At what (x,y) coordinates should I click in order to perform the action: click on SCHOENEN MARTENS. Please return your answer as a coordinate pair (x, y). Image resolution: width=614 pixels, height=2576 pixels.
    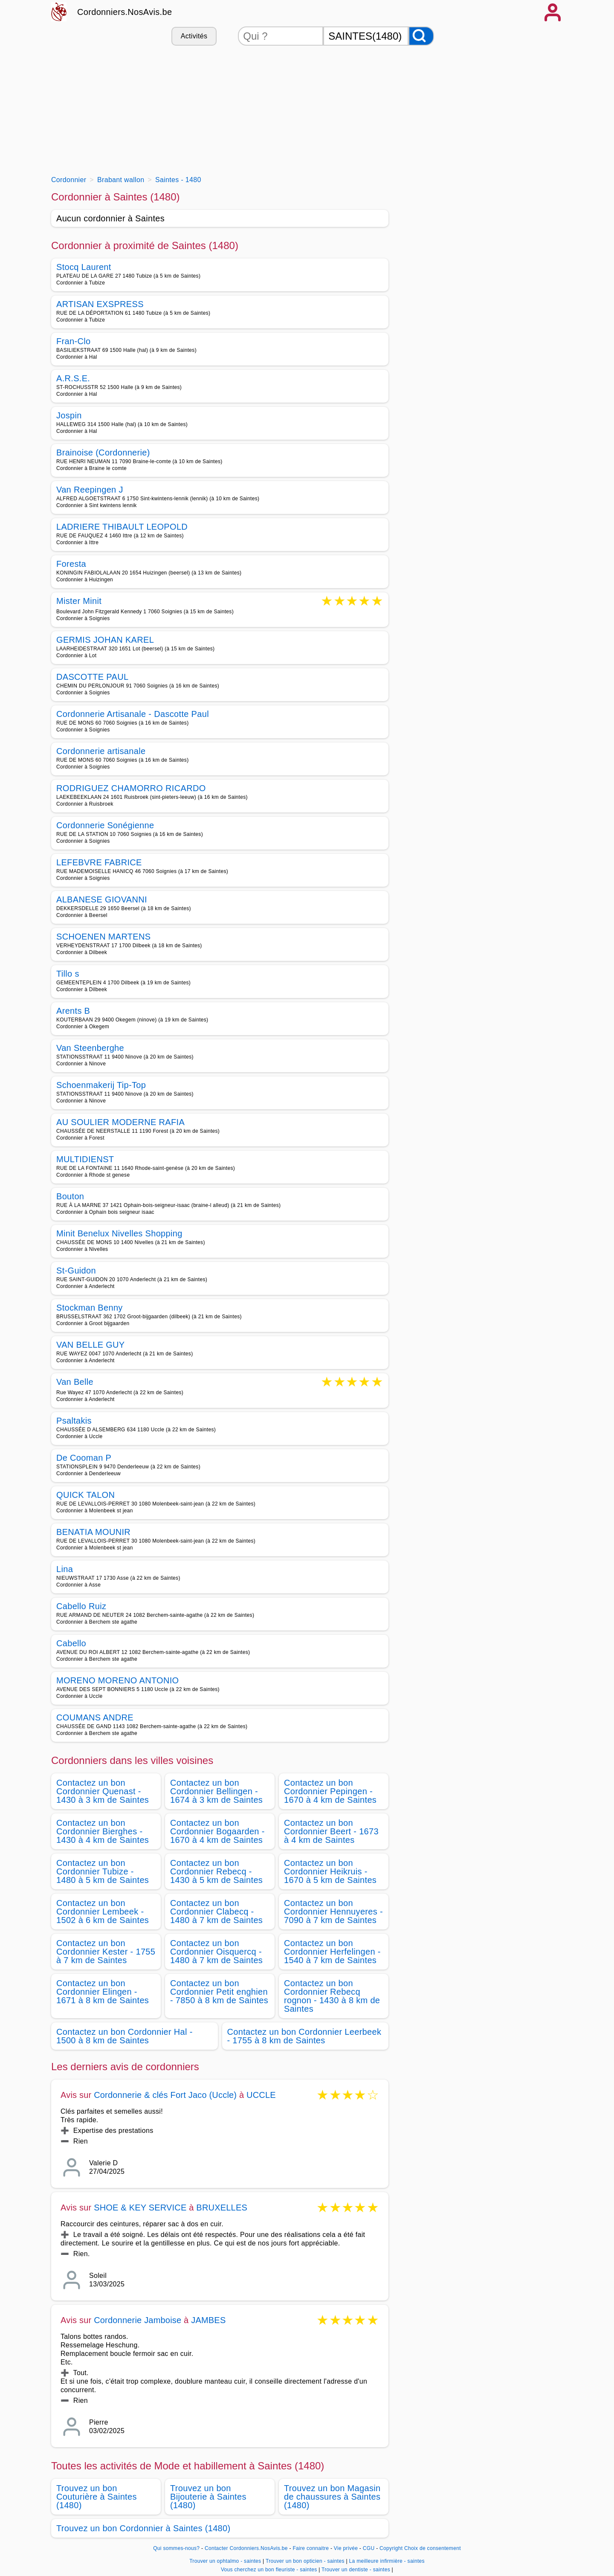
    Looking at the image, I should click on (103, 936).